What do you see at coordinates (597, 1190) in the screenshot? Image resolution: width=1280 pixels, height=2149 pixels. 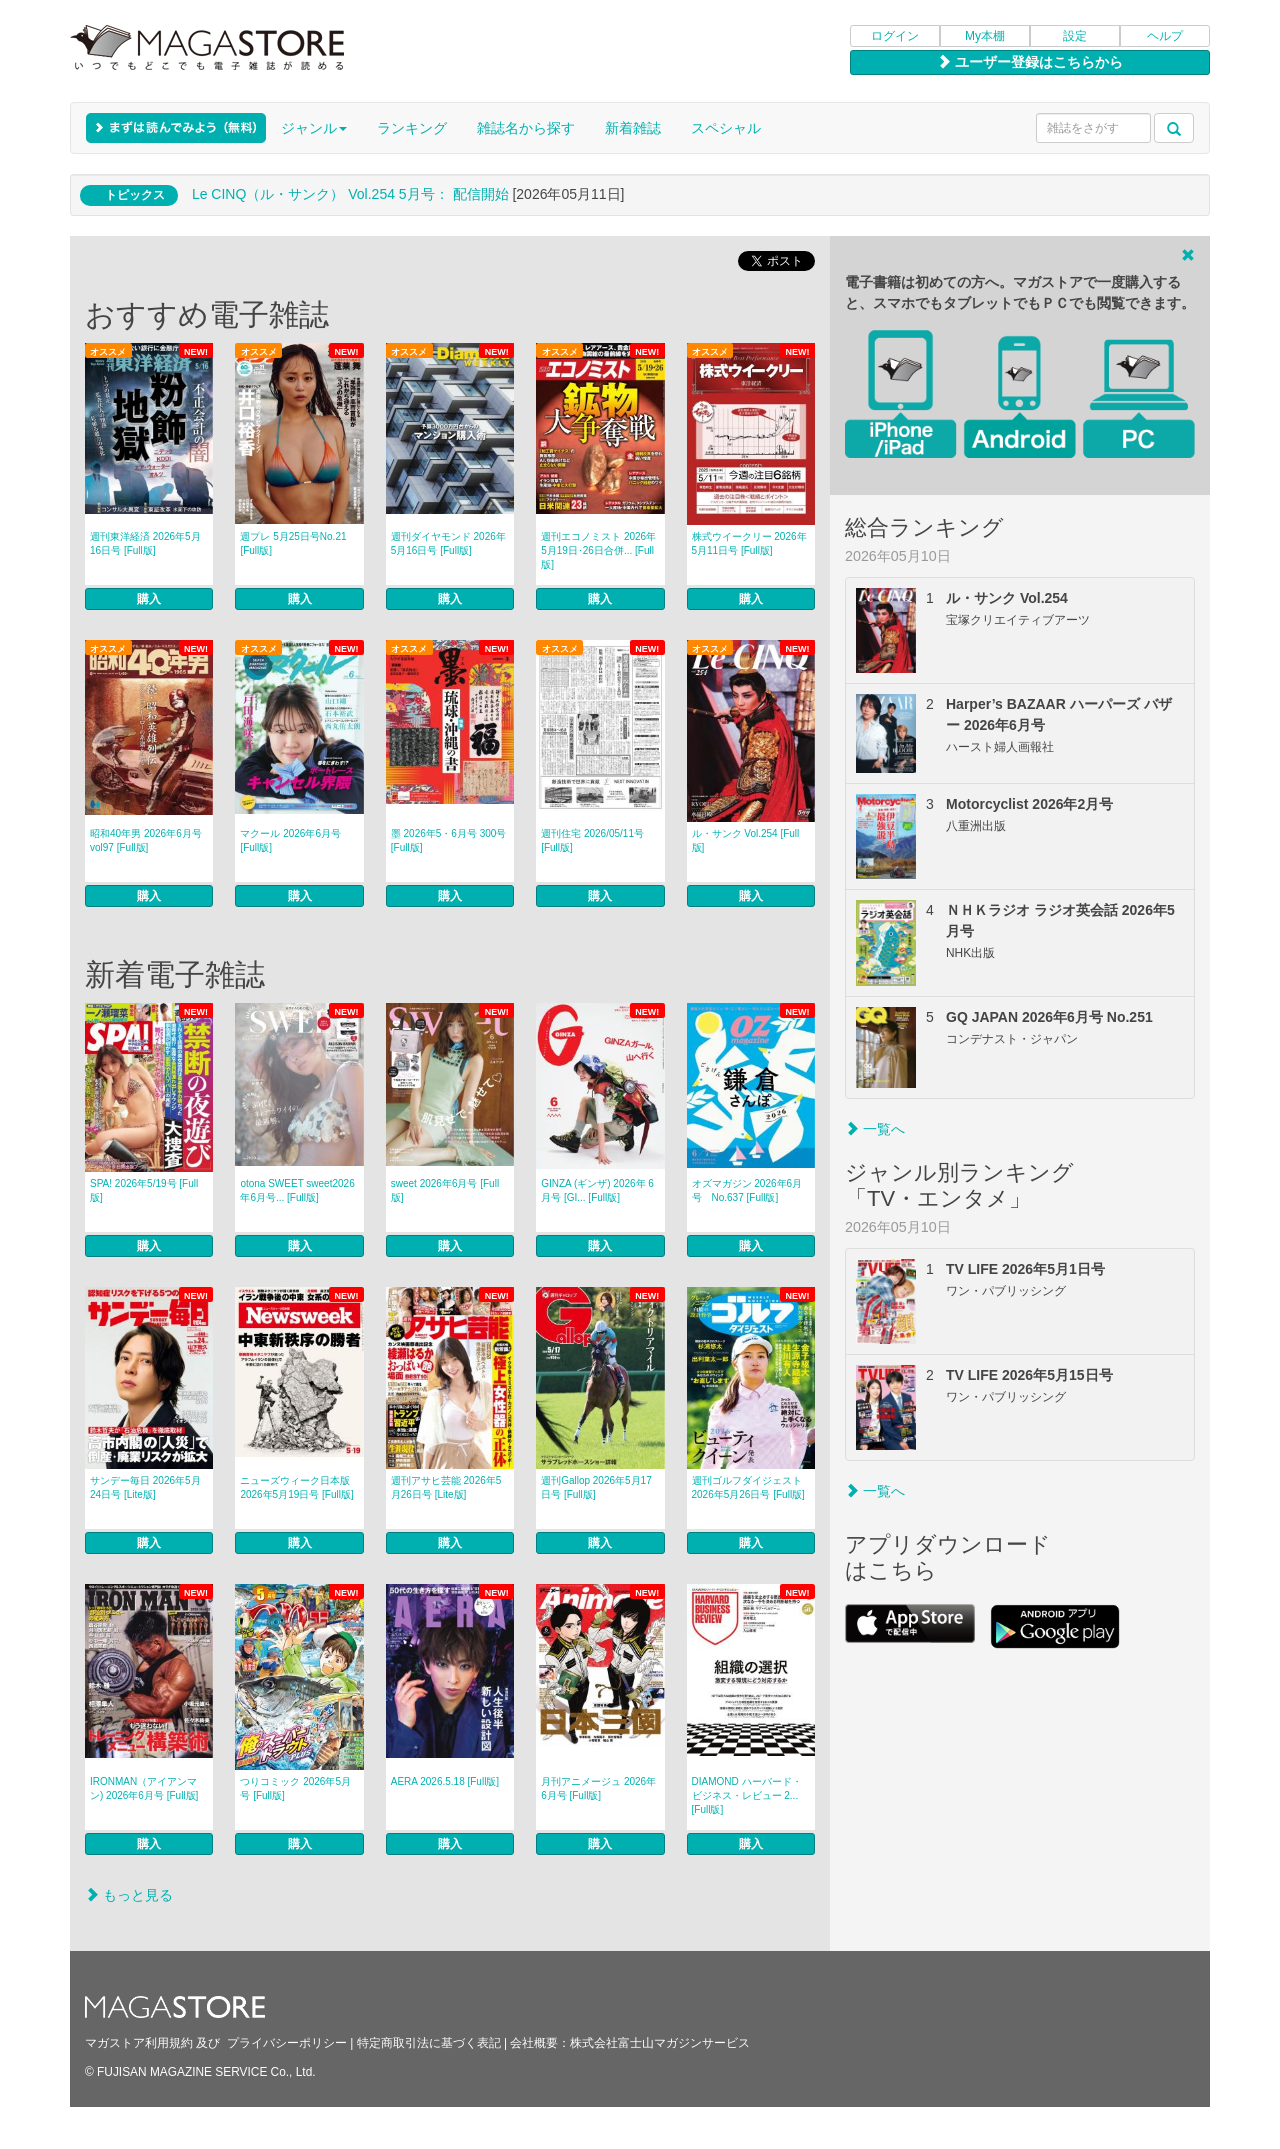 I see `GINZA (ギンザ) 2026年 6月号 [GI... [Full版]` at bounding box center [597, 1190].